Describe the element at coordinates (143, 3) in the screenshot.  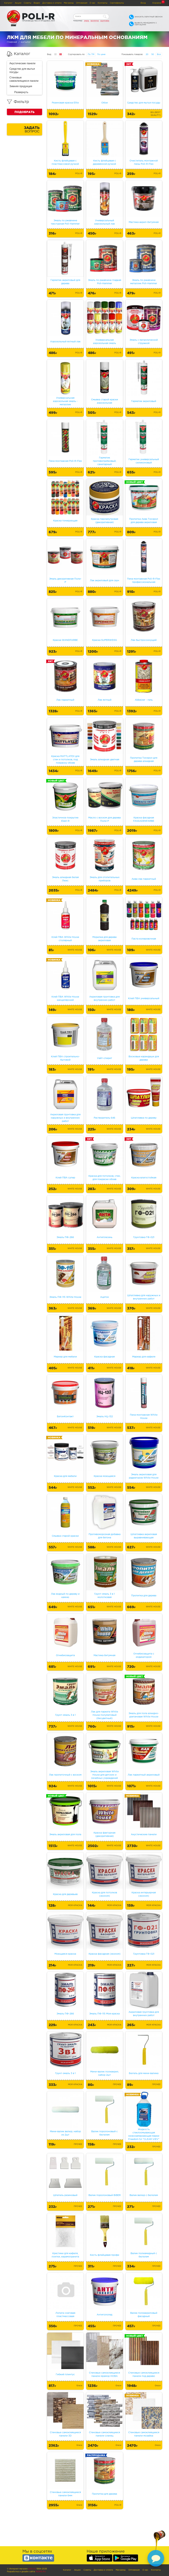
I see `Вход` at that location.